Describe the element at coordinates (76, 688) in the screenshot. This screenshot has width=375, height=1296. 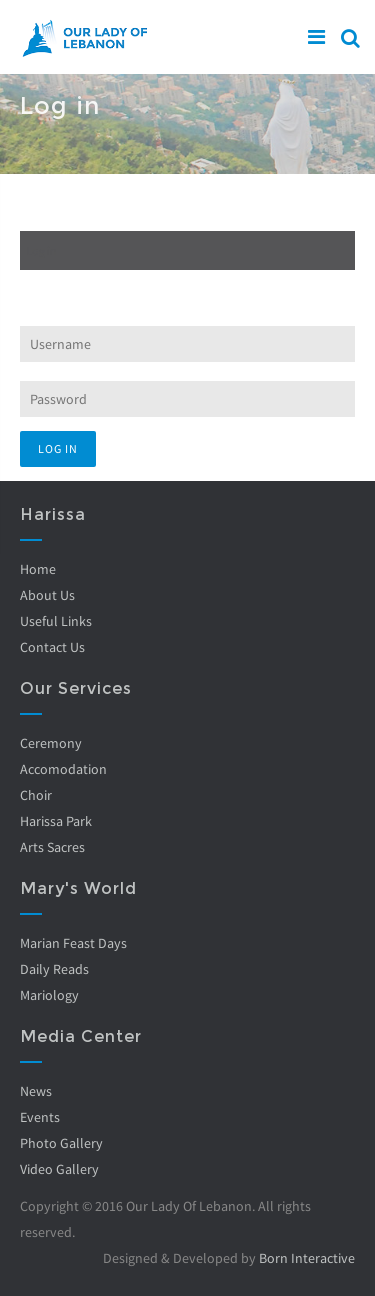
I see `Our Services` at that location.